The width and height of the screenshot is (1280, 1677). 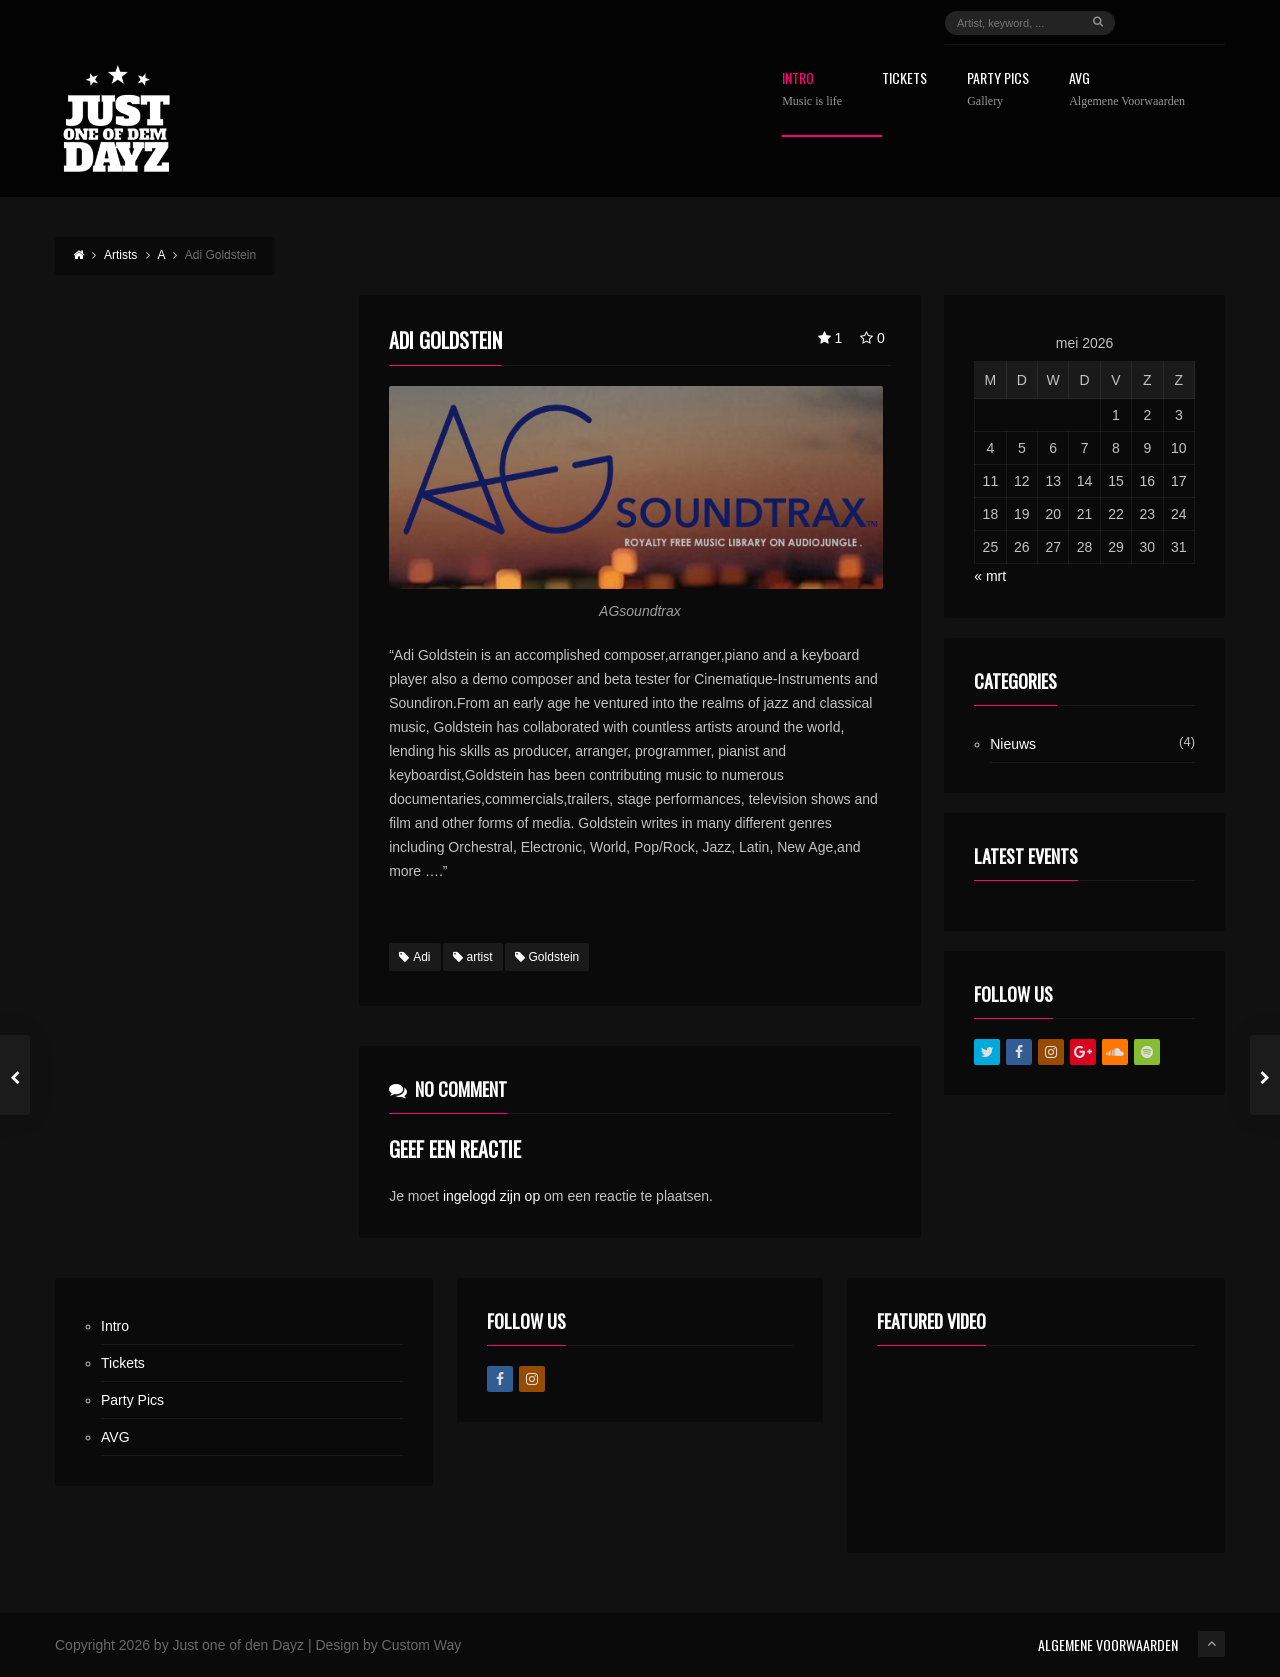 What do you see at coordinates (904, 79) in the screenshot?
I see `Tickets` at bounding box center [904, 79].